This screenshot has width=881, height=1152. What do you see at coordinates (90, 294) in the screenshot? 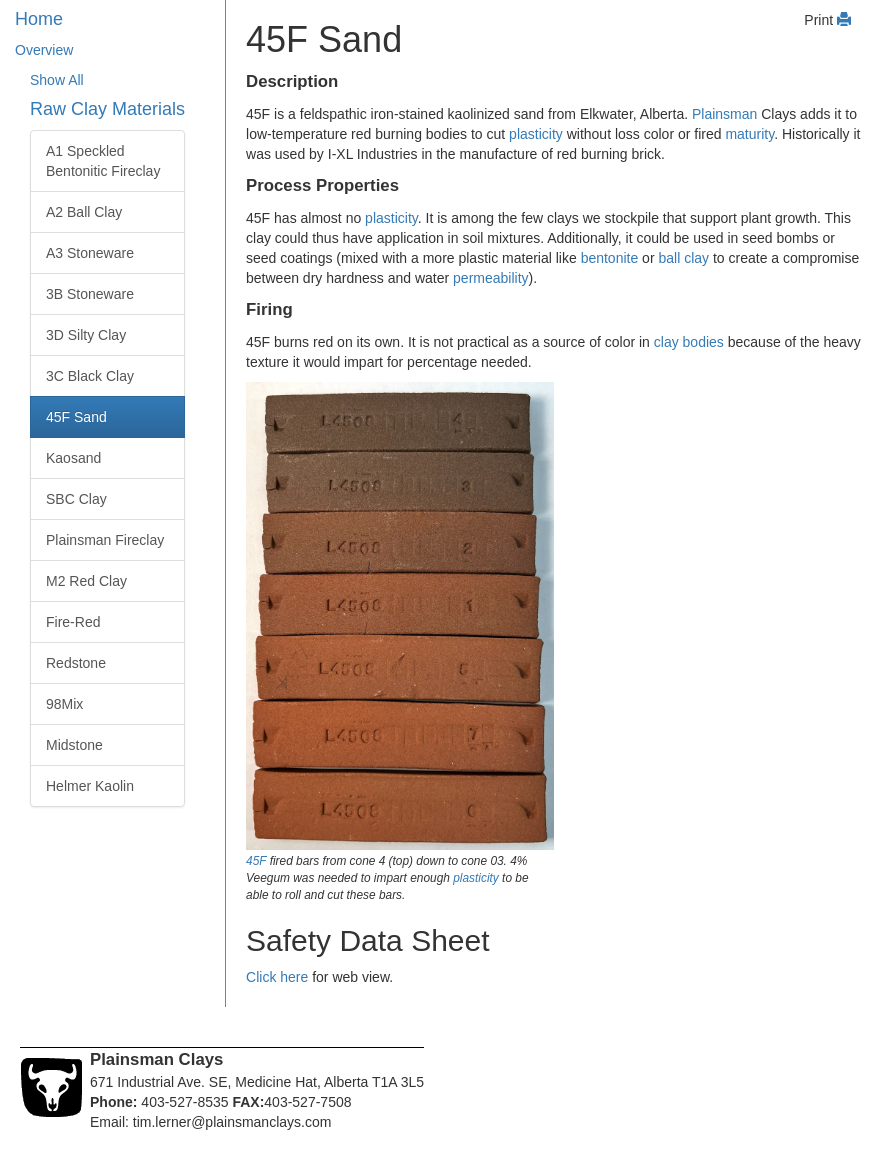
I see `3B Stoneware` at bounding box center [90, 294].